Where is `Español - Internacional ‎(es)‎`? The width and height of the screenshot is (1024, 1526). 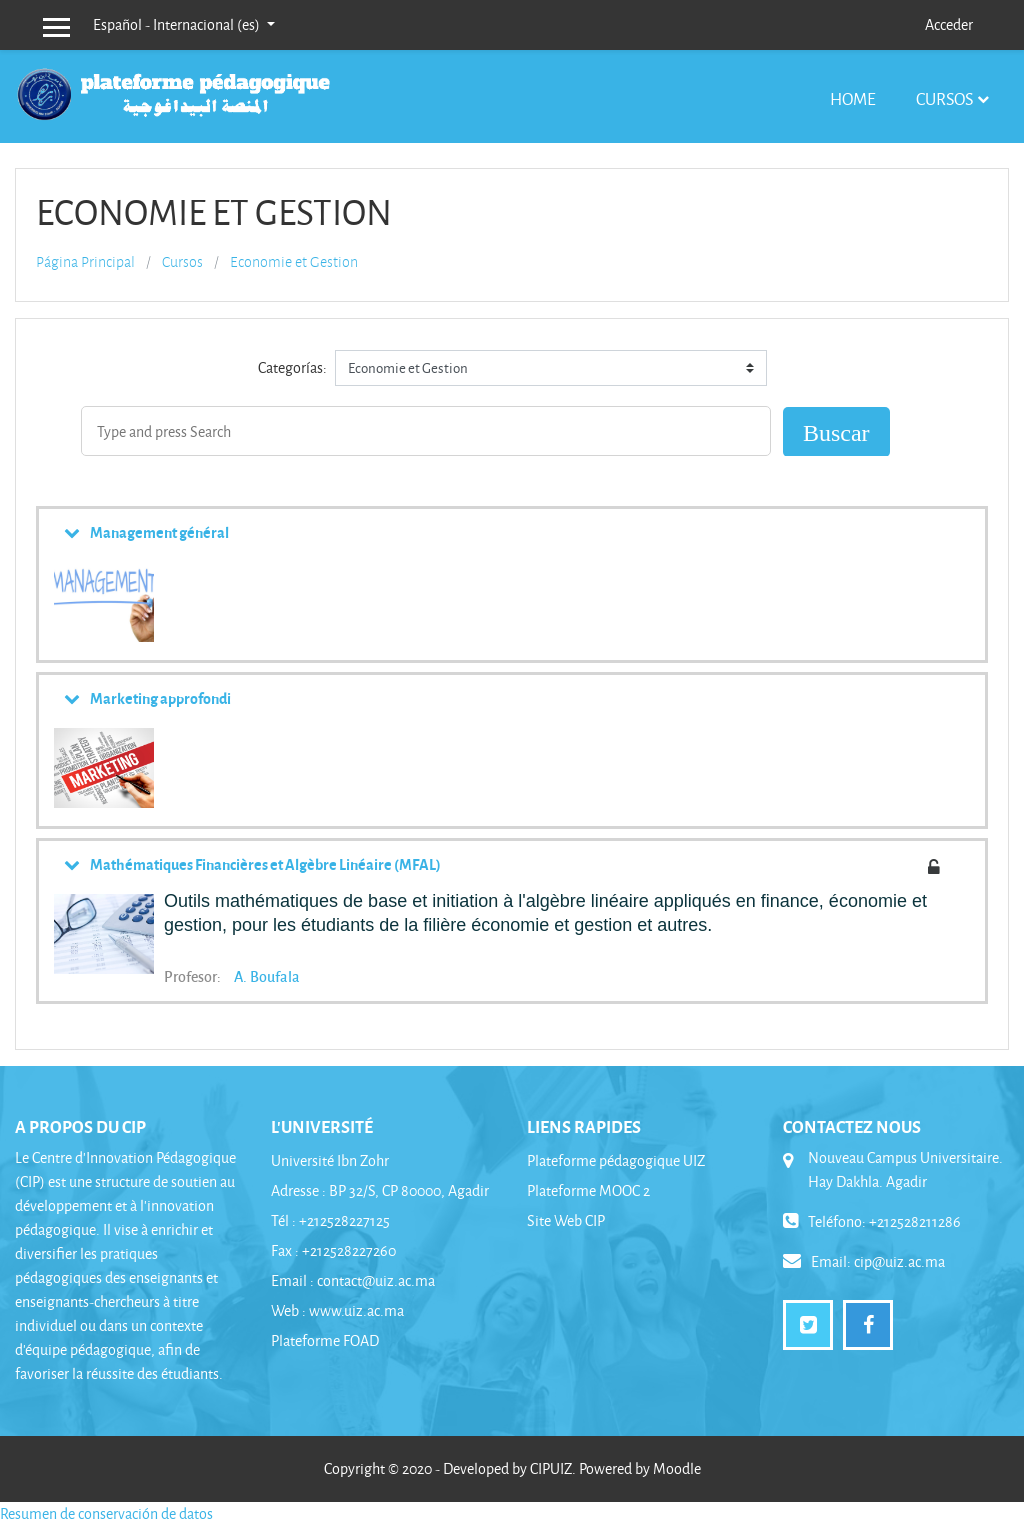 Español - Internacional ‎(es)‎ is located at coordinates (178, 24).